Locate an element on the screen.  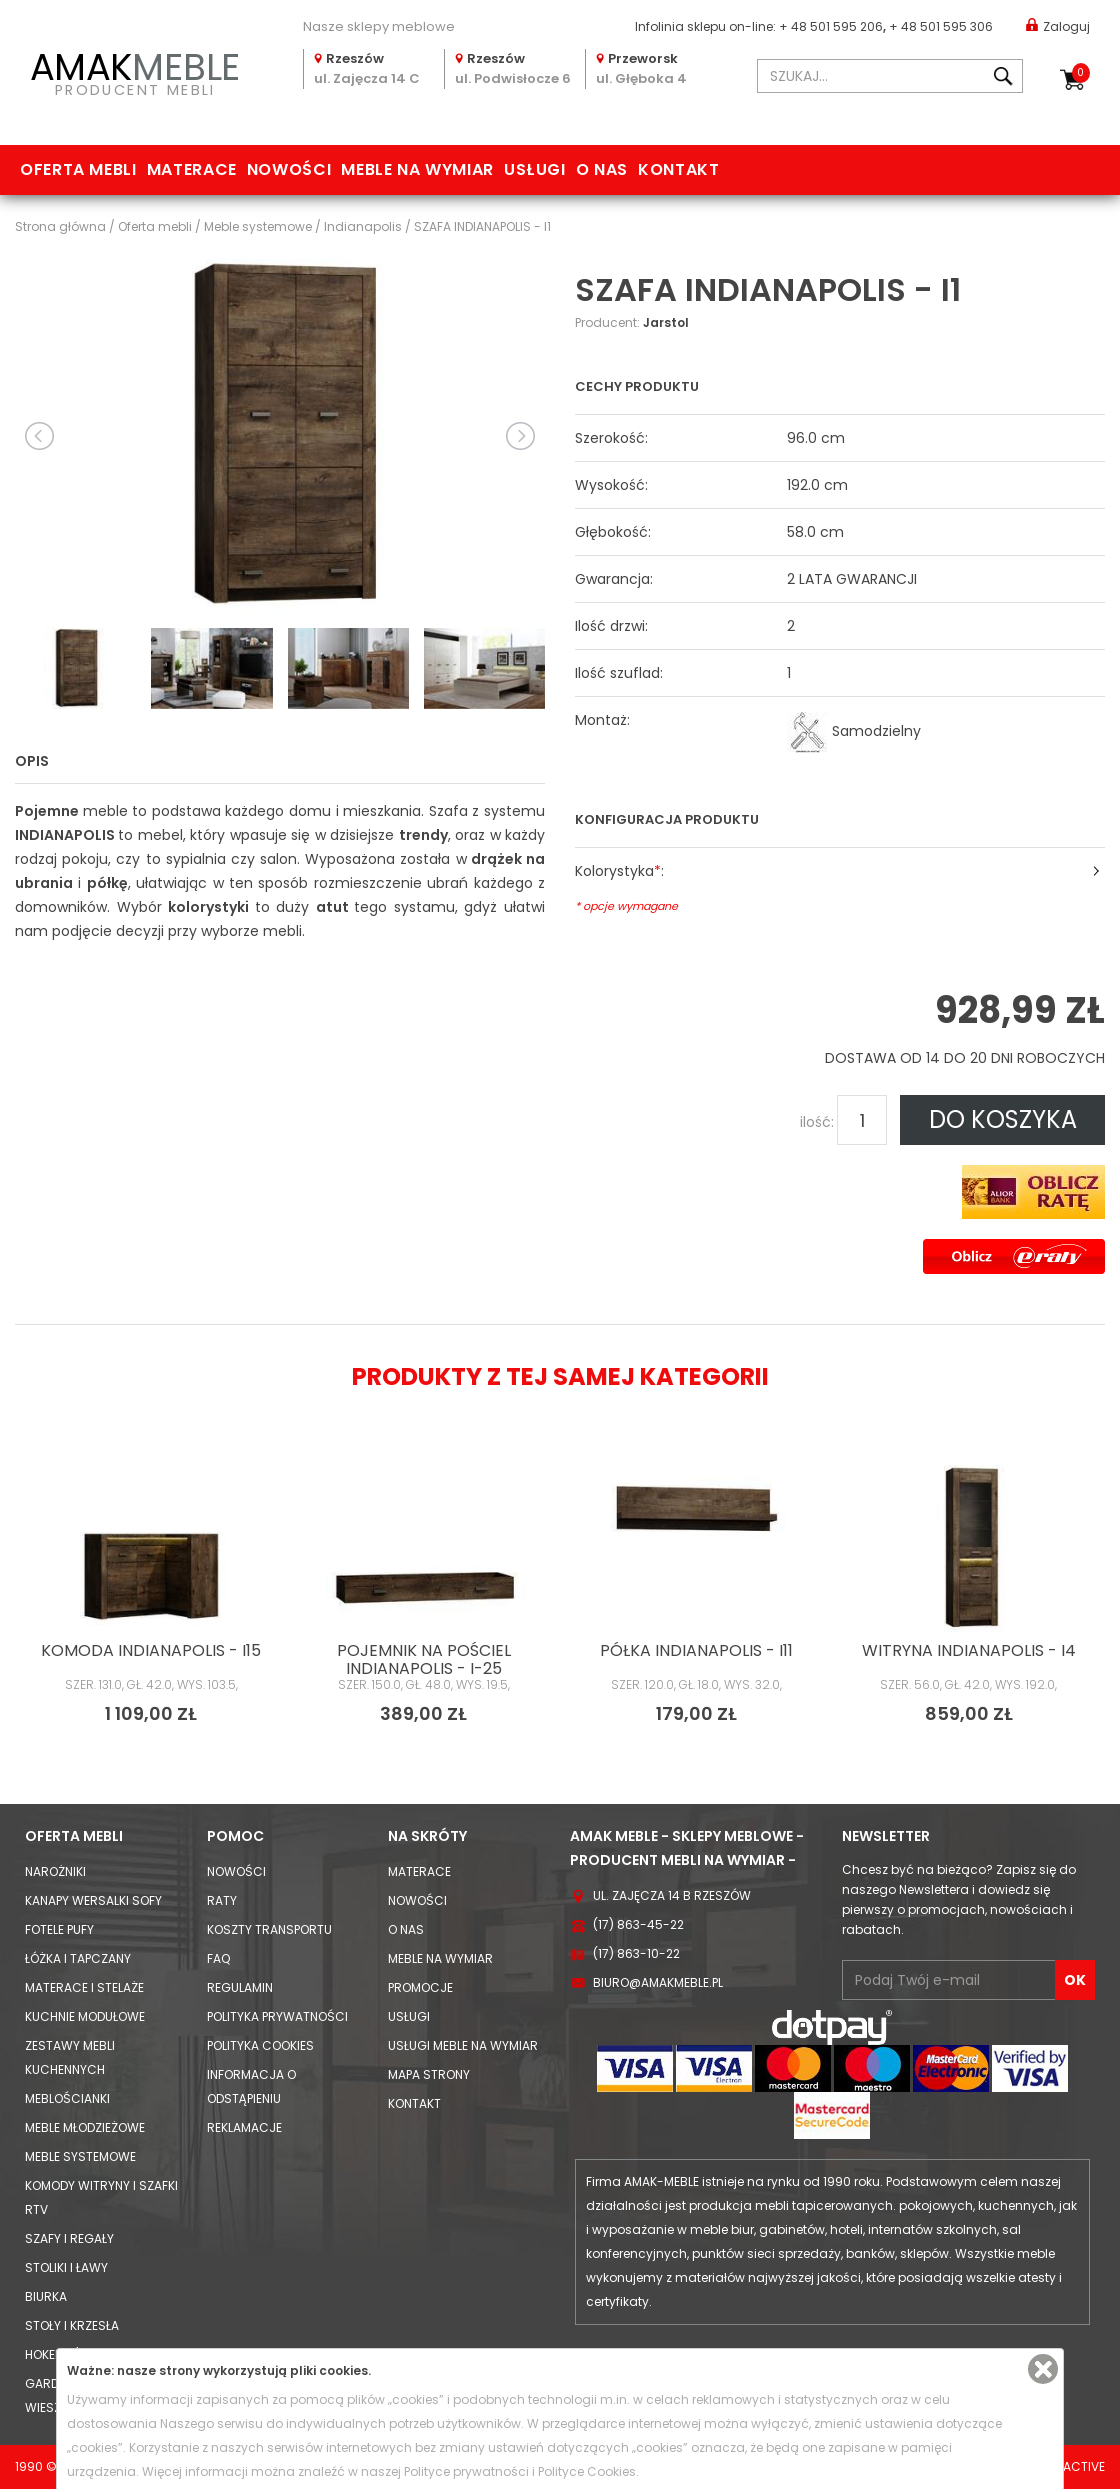
Polityka prywatności is located at coordinates (277, 2016).